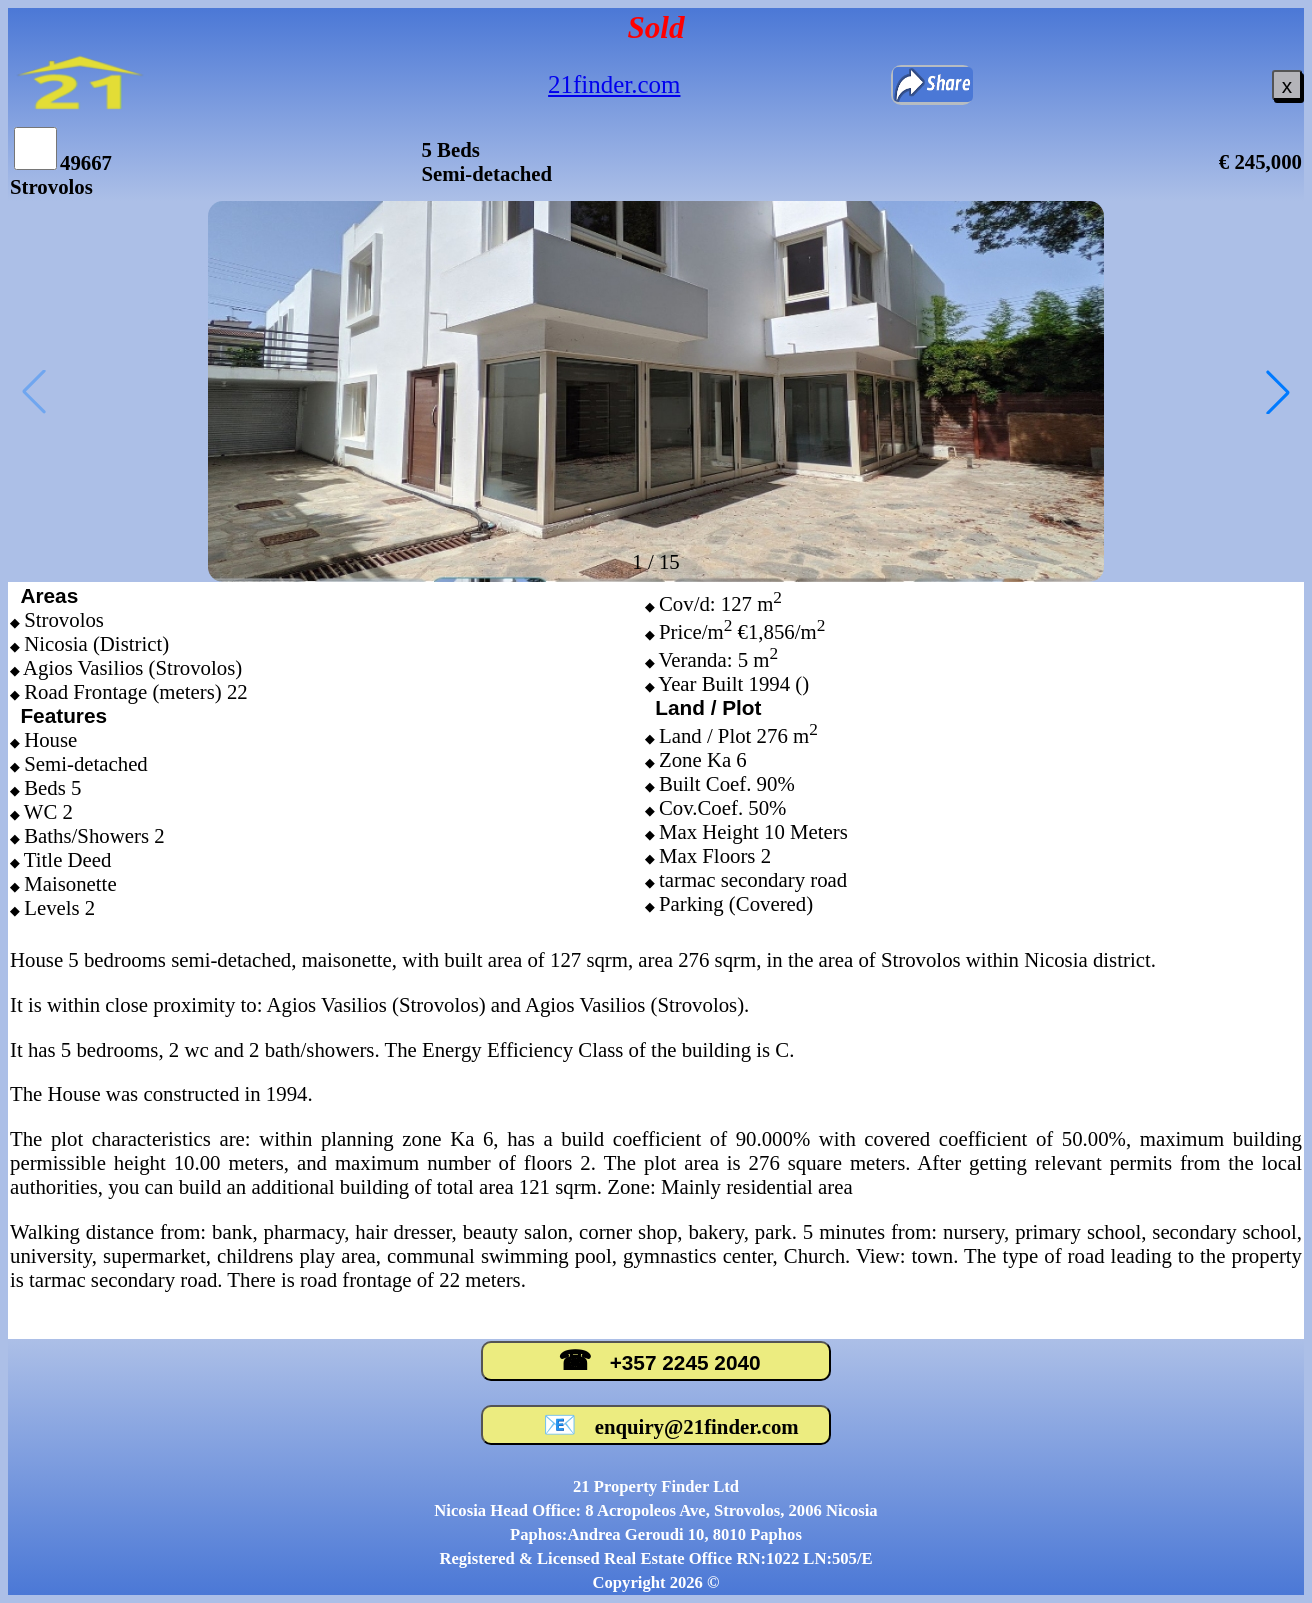  I want to click on [button], so click(1278, 392).